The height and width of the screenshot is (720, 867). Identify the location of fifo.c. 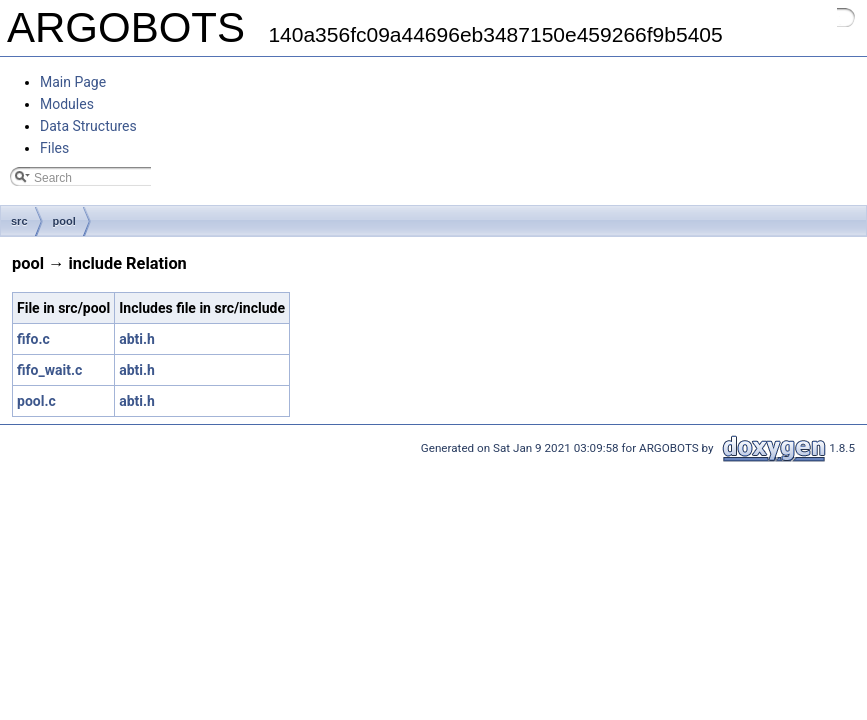
(33, 339).